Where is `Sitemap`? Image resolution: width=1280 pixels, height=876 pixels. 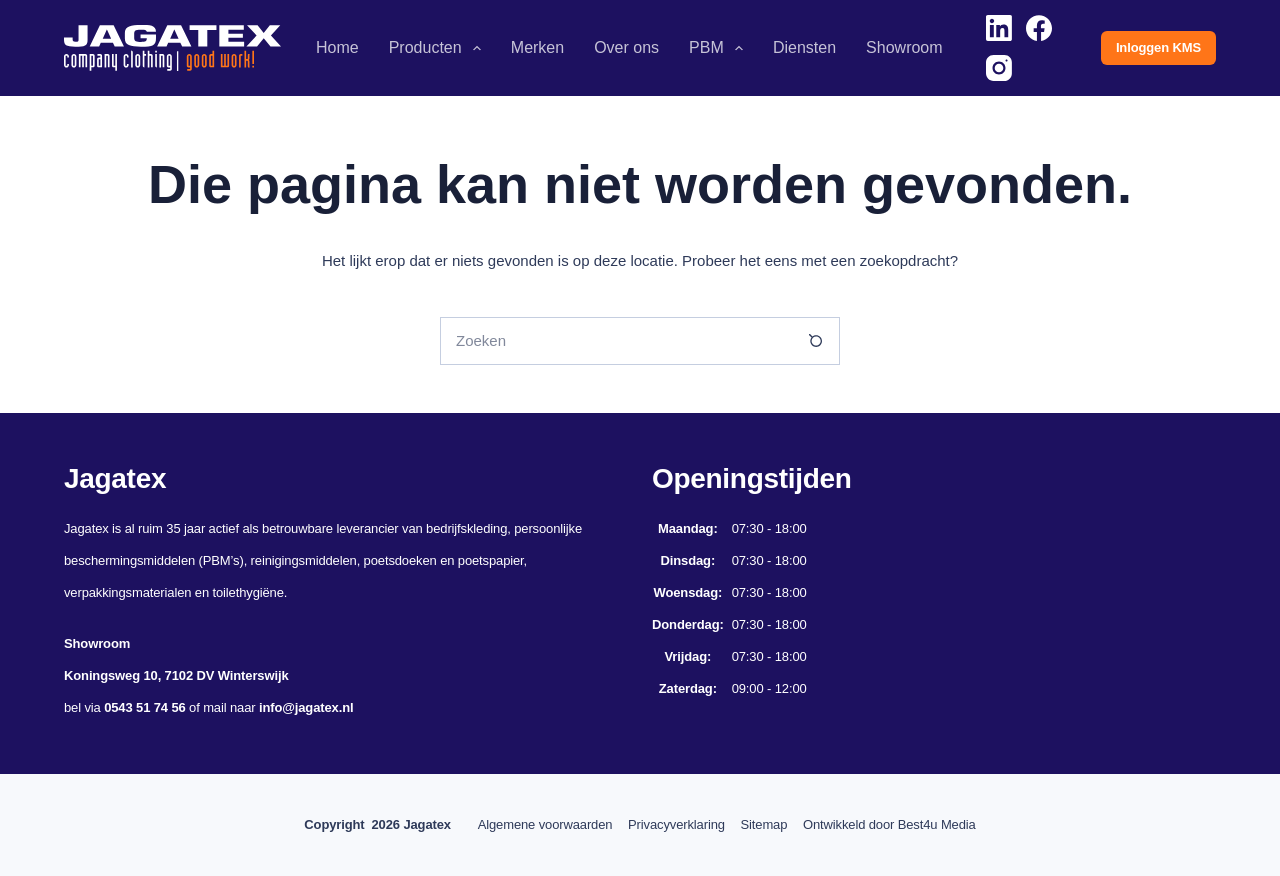 Sitemap is located at coordinates (769, 824).